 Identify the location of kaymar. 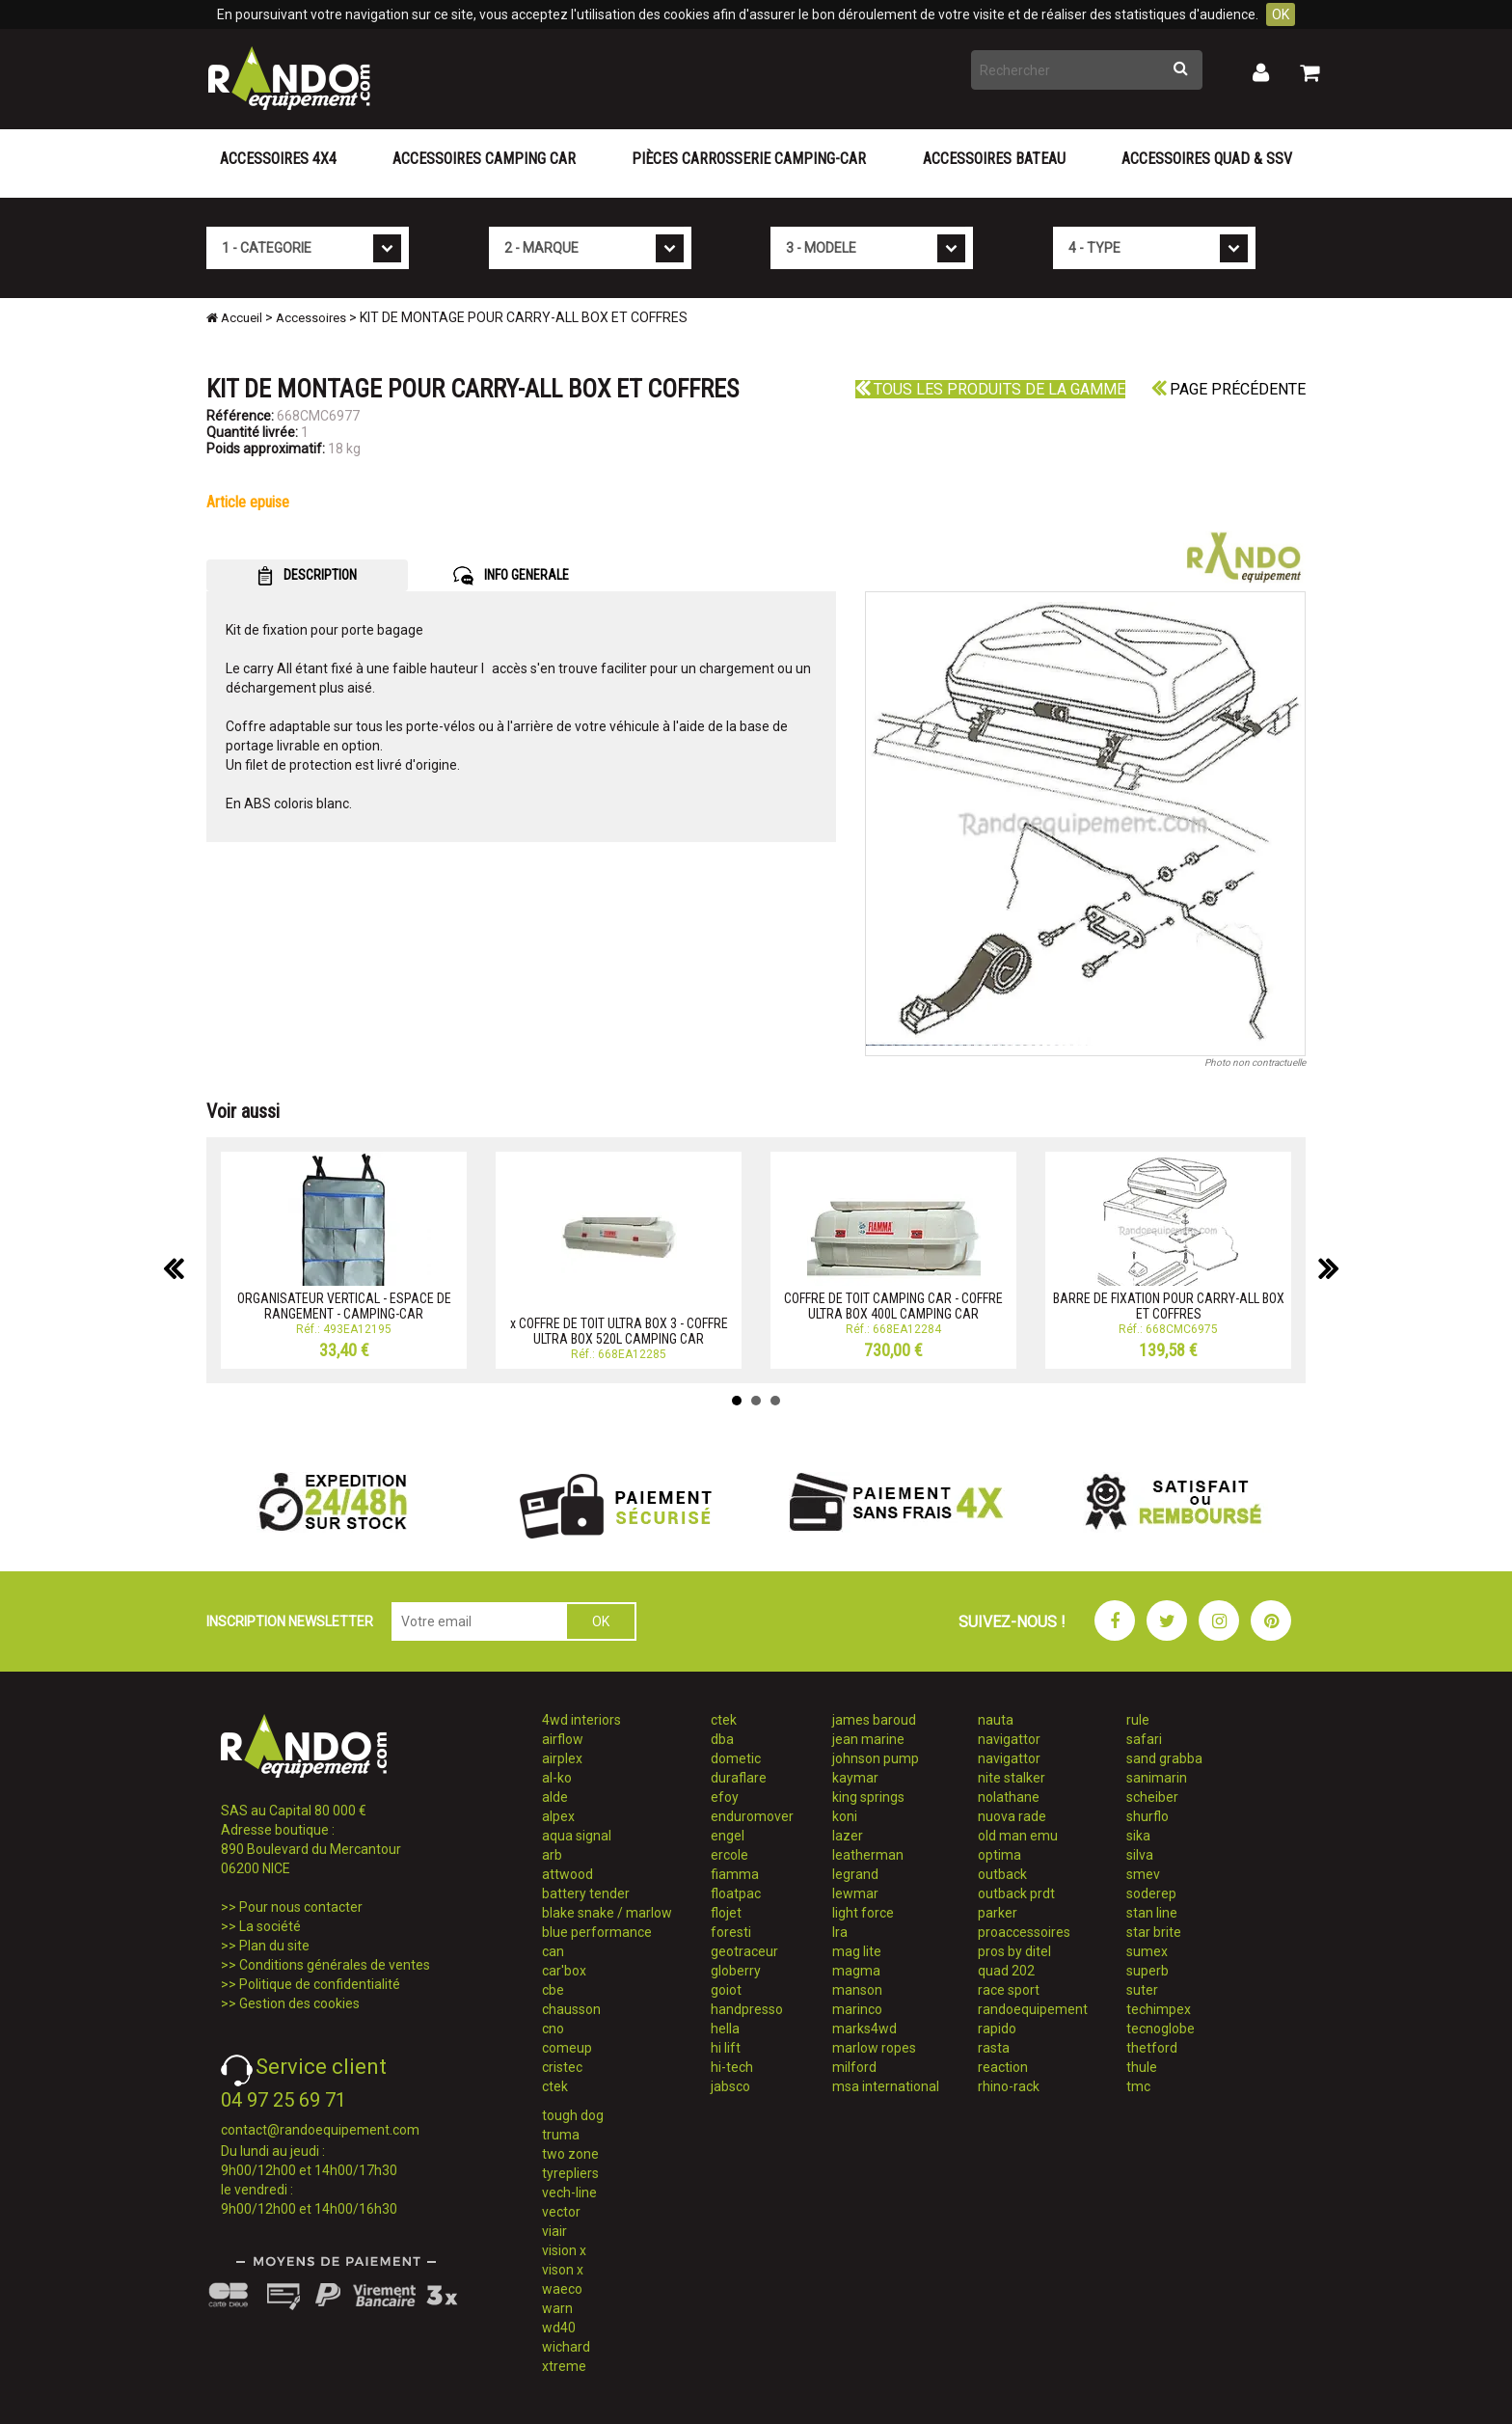
(855, 1777).